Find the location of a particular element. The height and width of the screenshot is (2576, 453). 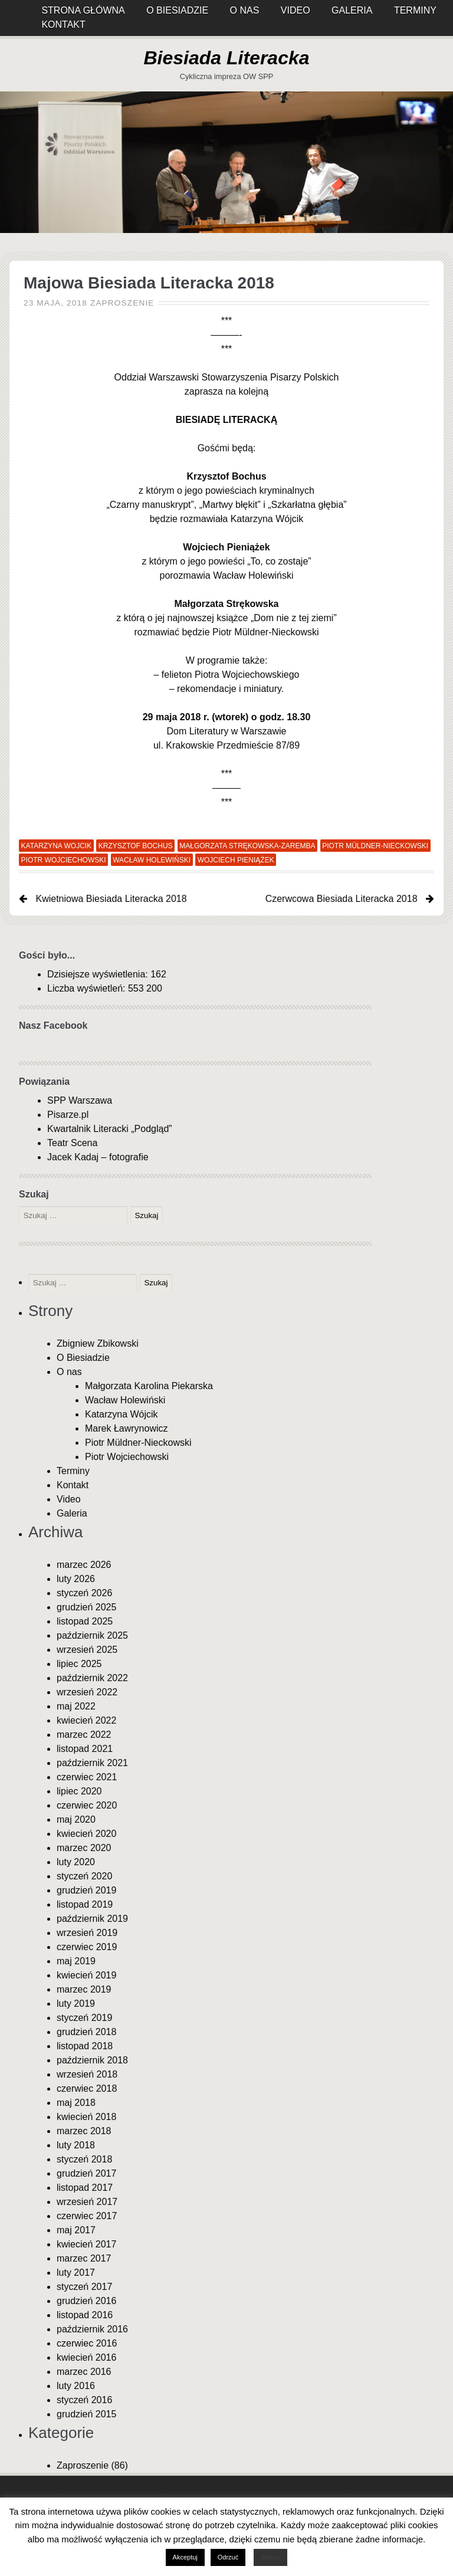

marzec 2026 is located at coordinates (84, 1565).